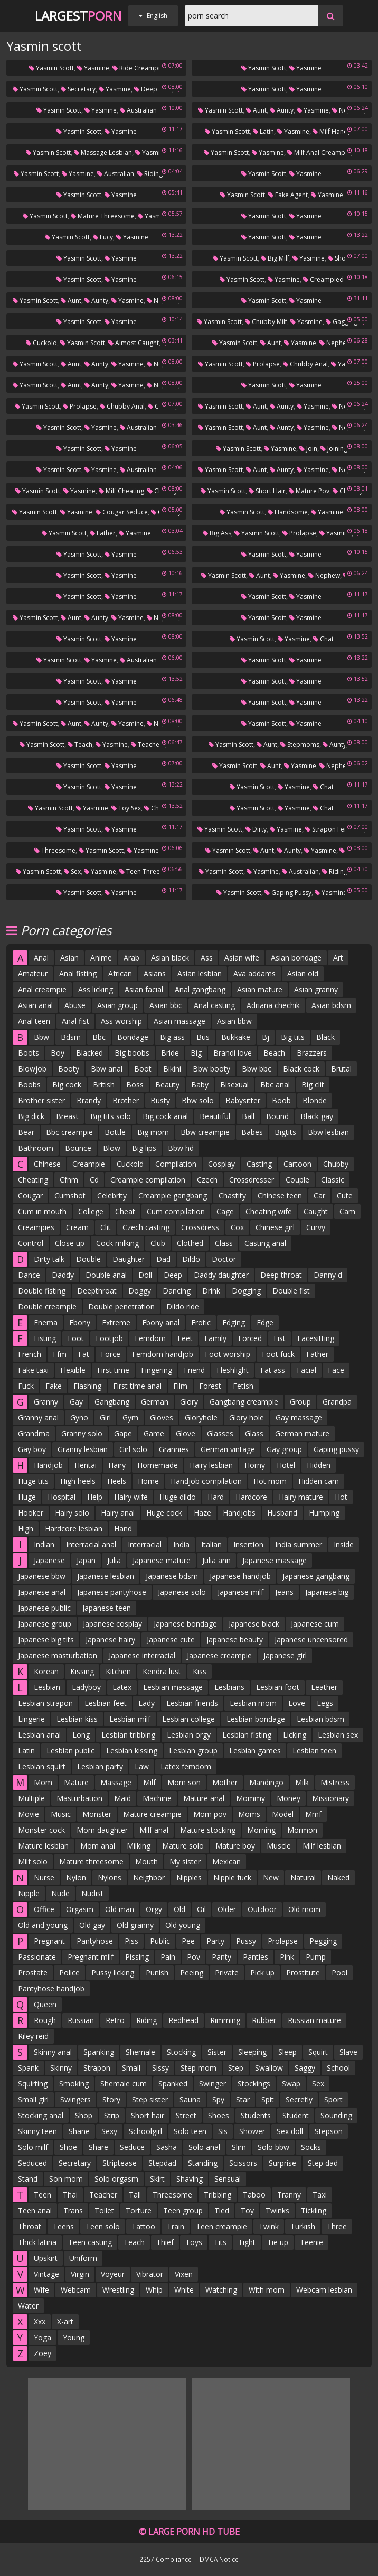 The height and width of the screenshot is (2576, 378). Describe the element at coordinates (180, 1386) in the screenshot. I see `Film` at that location.